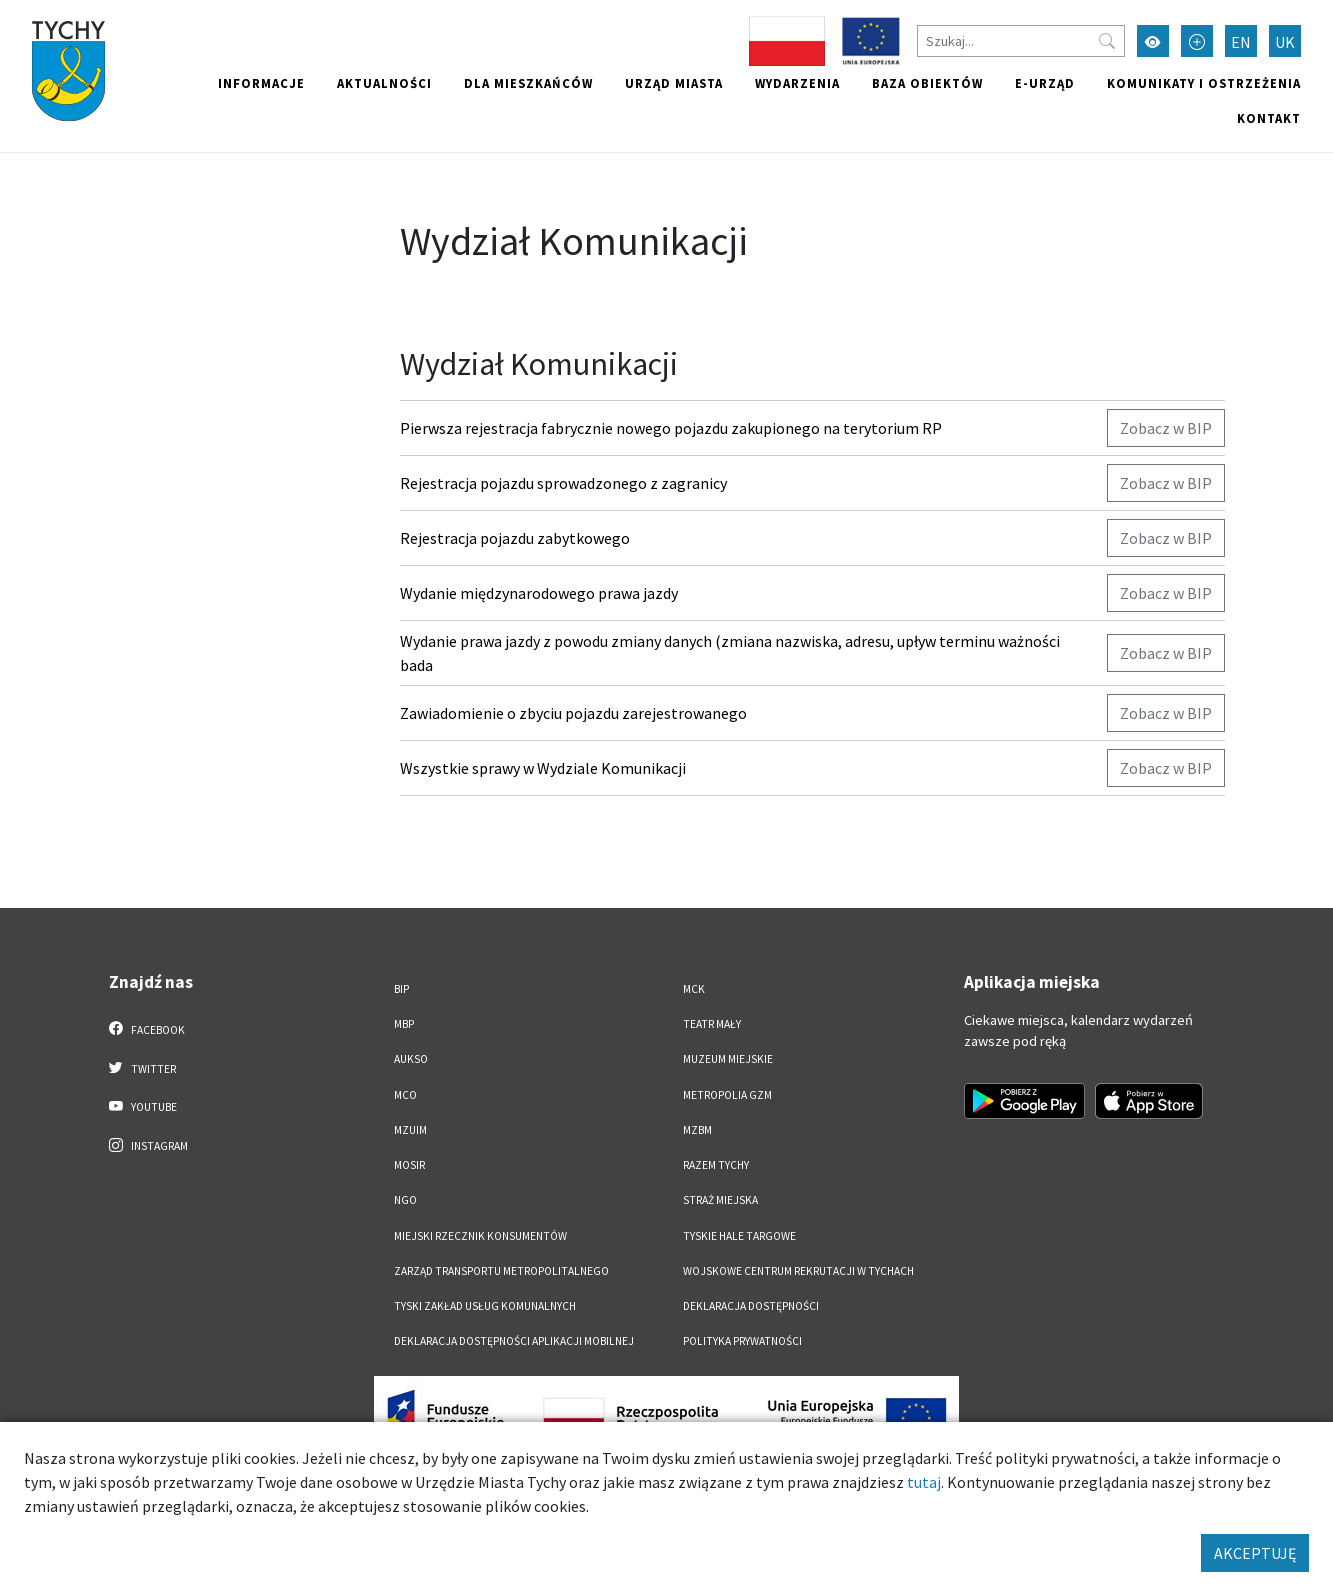  What do you see at coordinates (515, 538) in the screenshot?
I see `Rejestracja pojazdu zabytkowego` at bounding box center [515, 538].